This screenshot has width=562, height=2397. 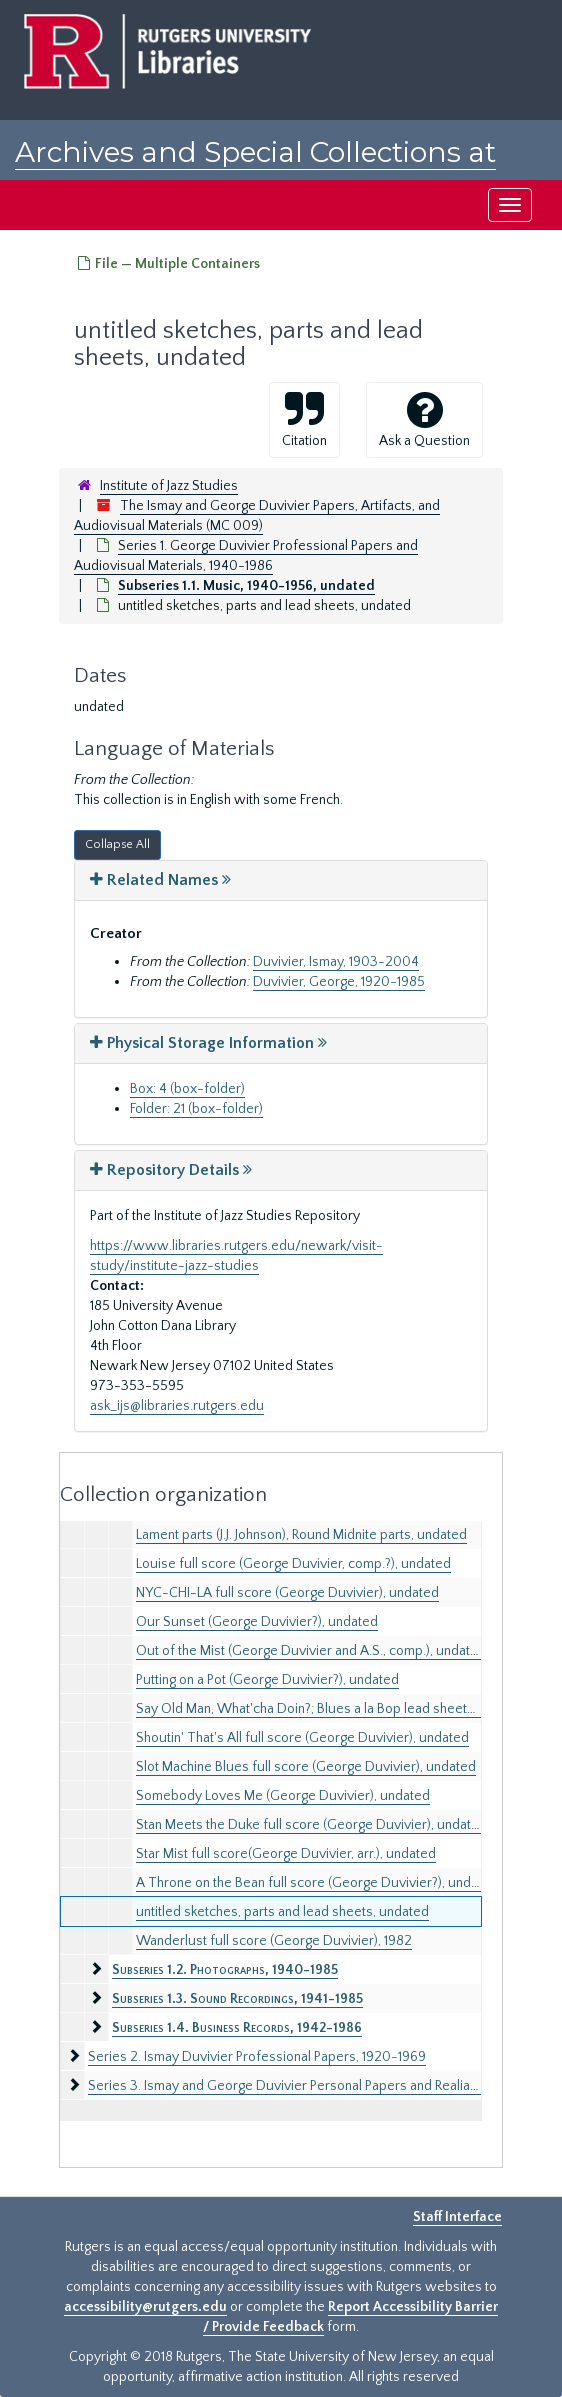 What do you see at coordinates (339, 982) in the screenshot?
I see `Duvivier, George, 1920-1985` at bounding box center [339, 982].